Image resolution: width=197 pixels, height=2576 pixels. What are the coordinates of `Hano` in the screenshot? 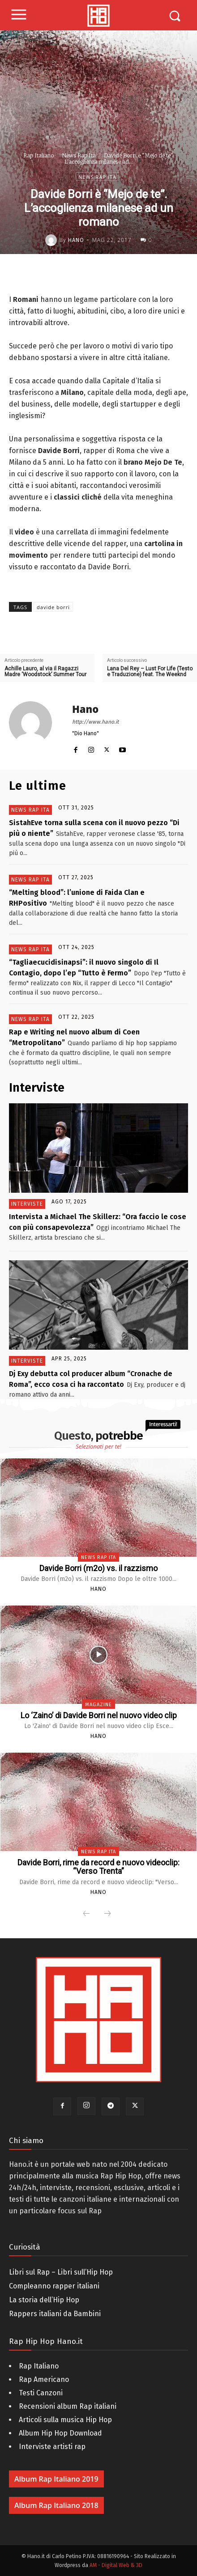 It's located at (76, 240).